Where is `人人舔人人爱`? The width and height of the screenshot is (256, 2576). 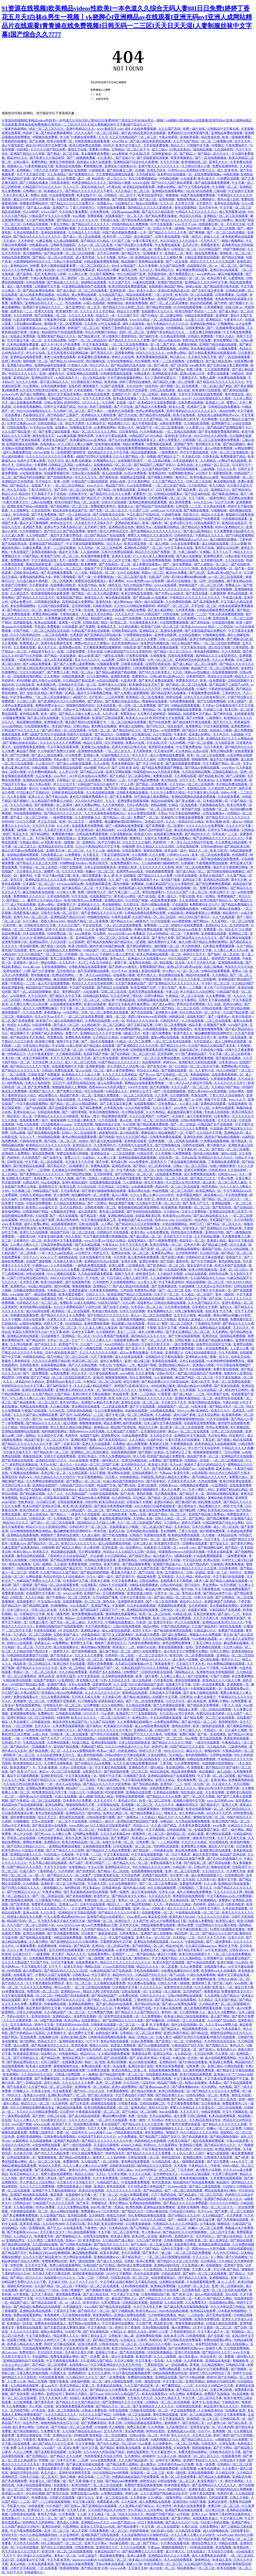
人人舔人人爱 is located at coordinates (26, 701).